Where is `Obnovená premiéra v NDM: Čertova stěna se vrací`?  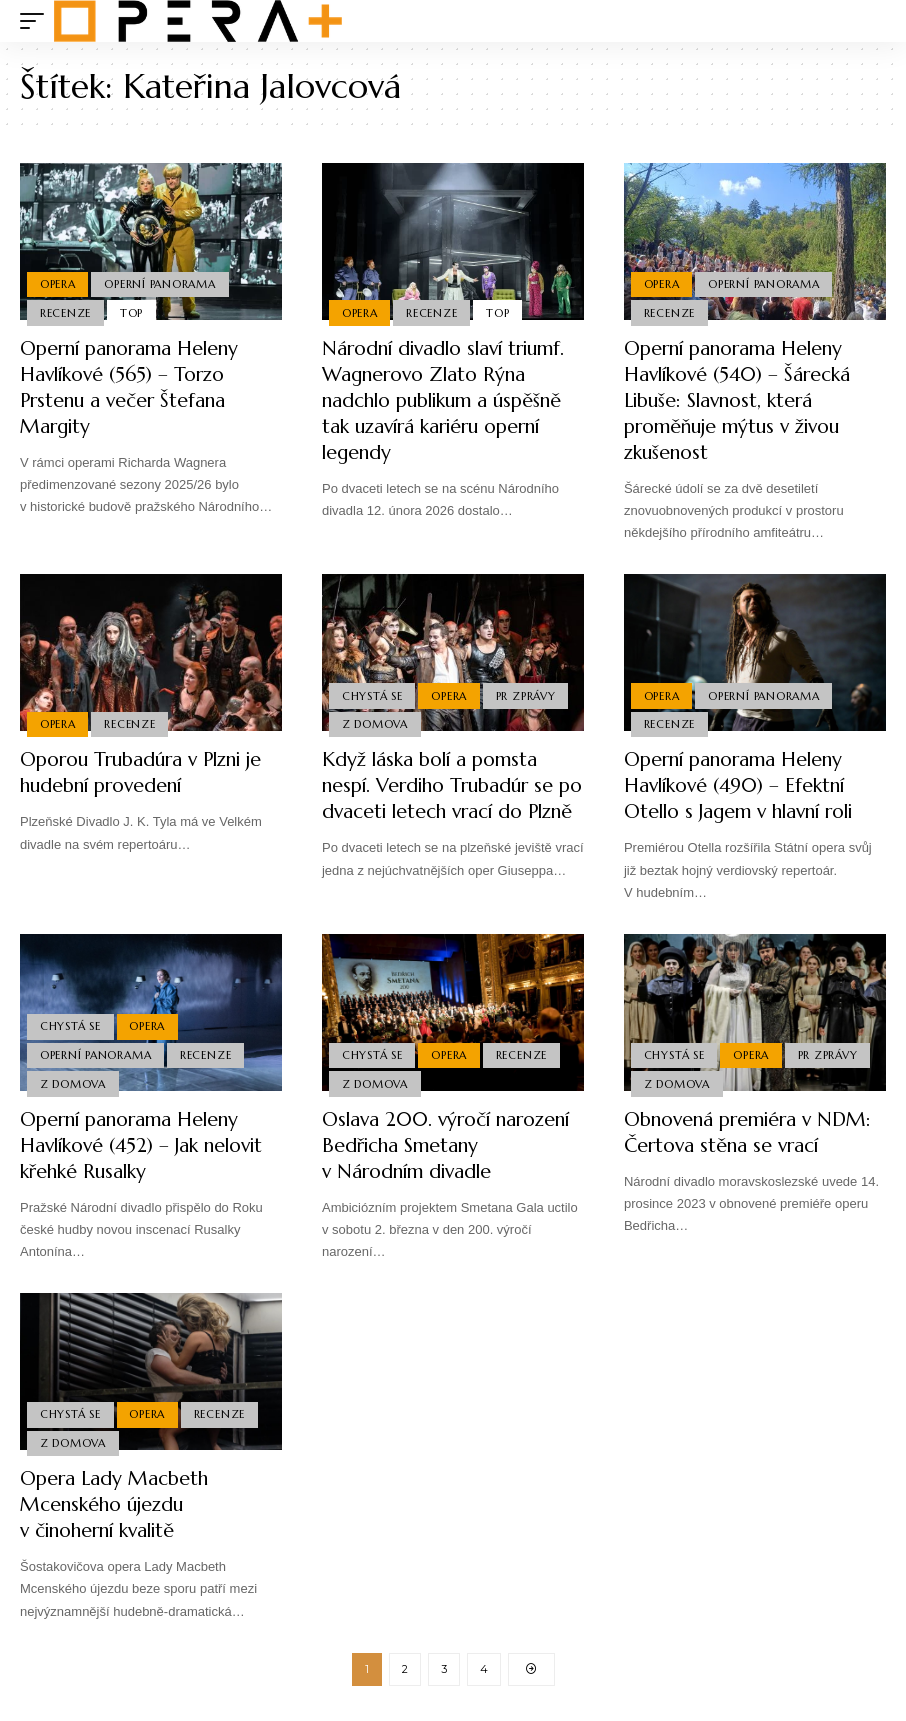
Obnovená premiéra v NDM: Čertova stěna se vrací is located at coordinates (754, 1136).